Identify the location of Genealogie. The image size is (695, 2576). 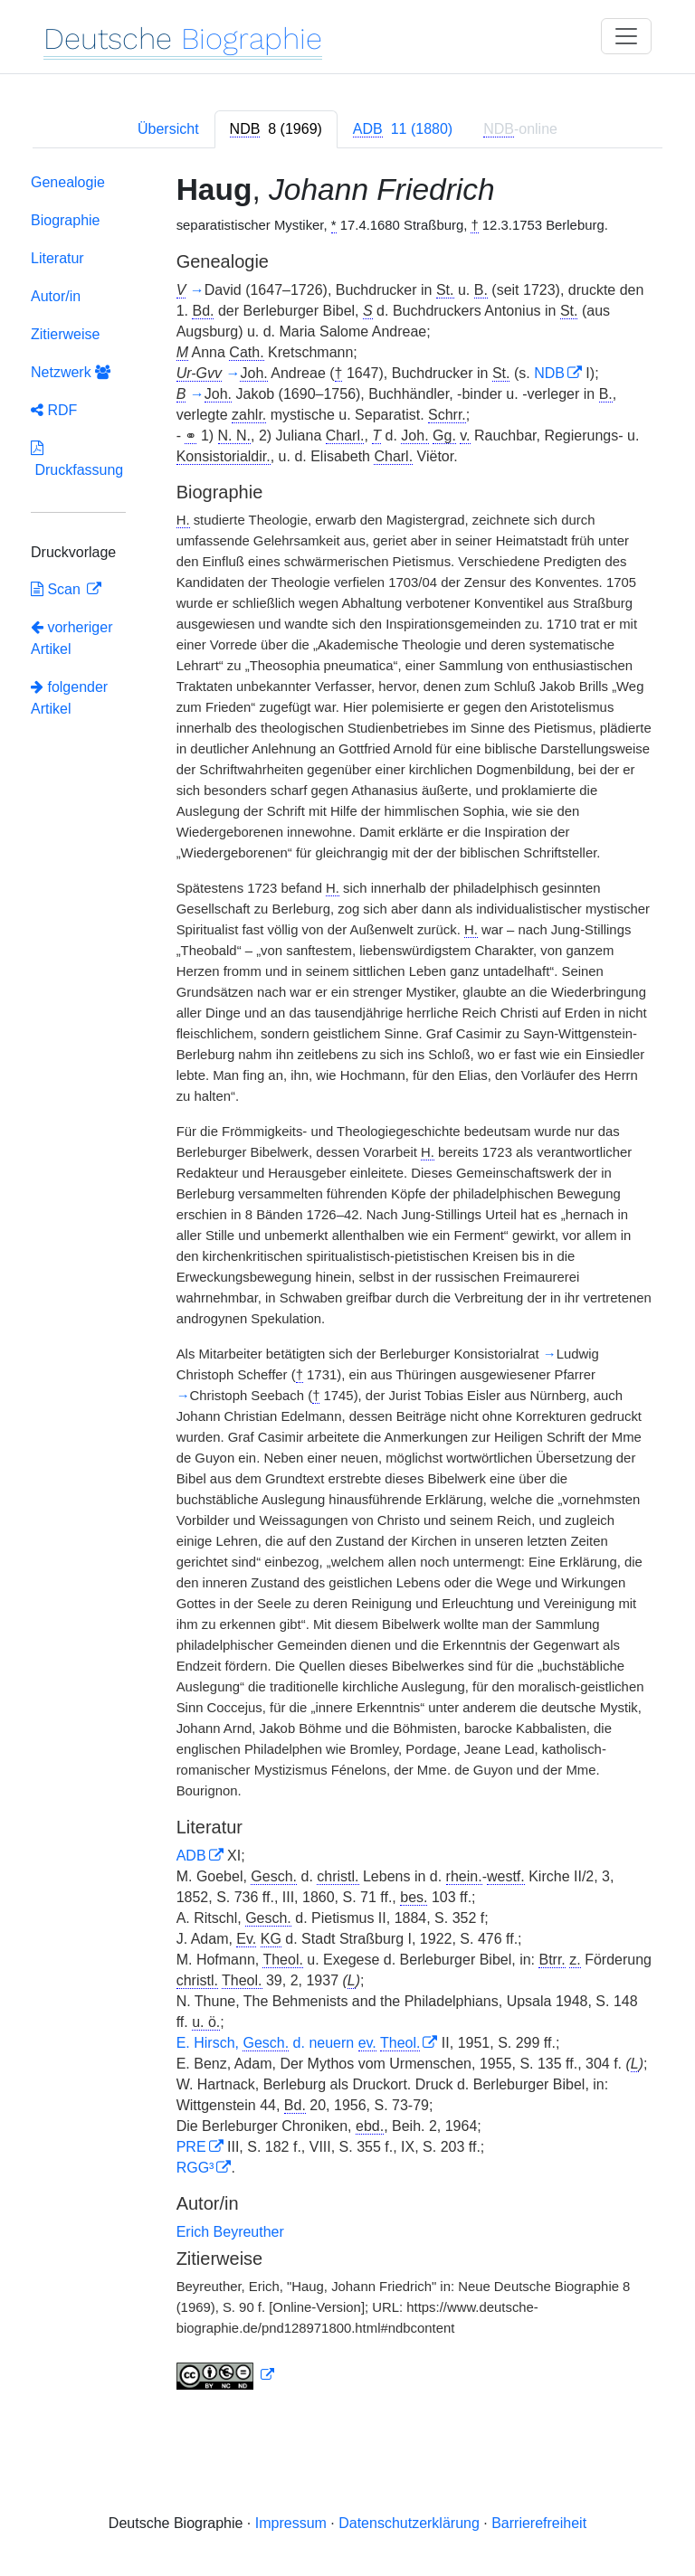
(68, 182).